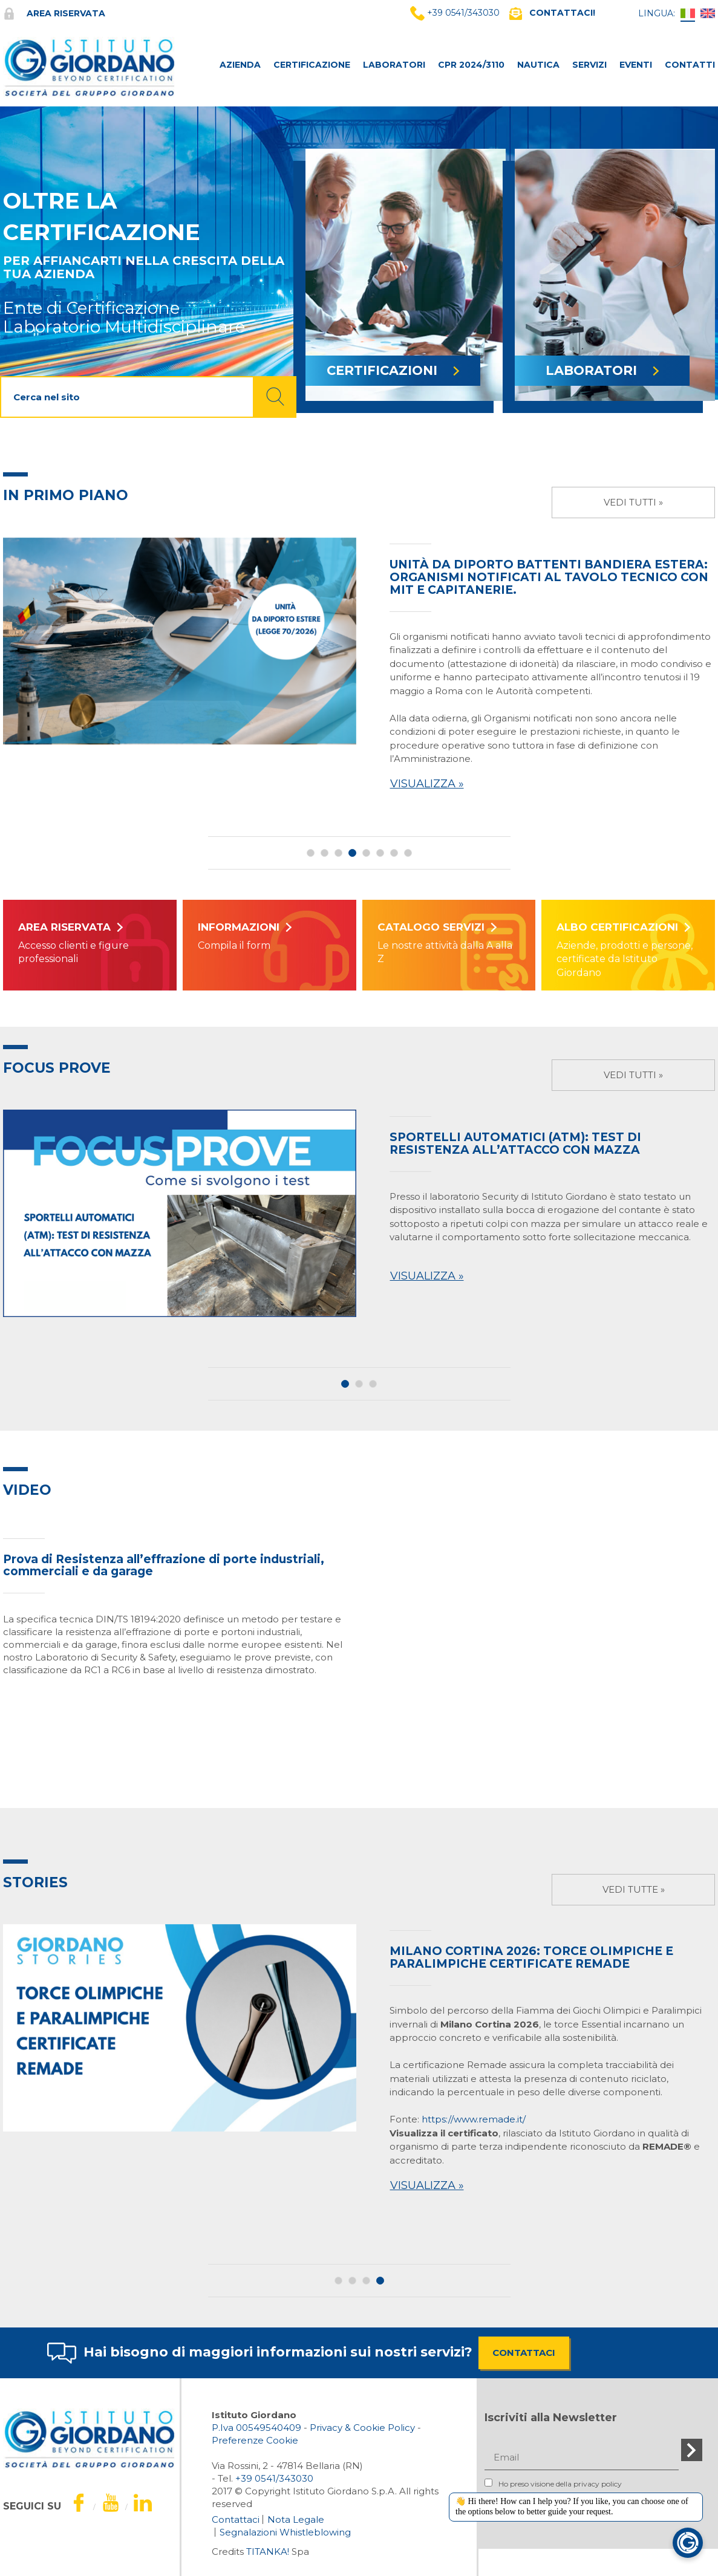 Image resolution: width=718 pixels, height=2576 pixels. I want to click on SERVIZI, so click(589, 64).